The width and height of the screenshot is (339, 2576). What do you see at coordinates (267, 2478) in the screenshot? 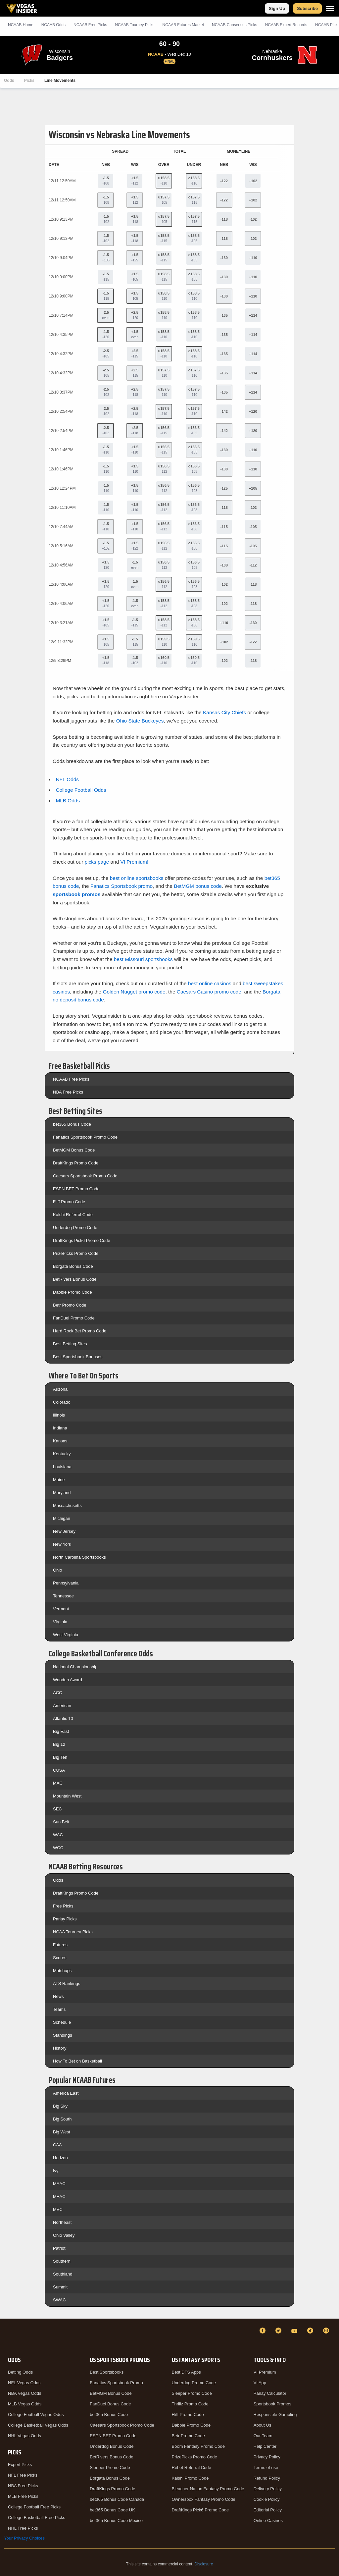
I see `Refund Policy` at bounding box center [267, 2478].